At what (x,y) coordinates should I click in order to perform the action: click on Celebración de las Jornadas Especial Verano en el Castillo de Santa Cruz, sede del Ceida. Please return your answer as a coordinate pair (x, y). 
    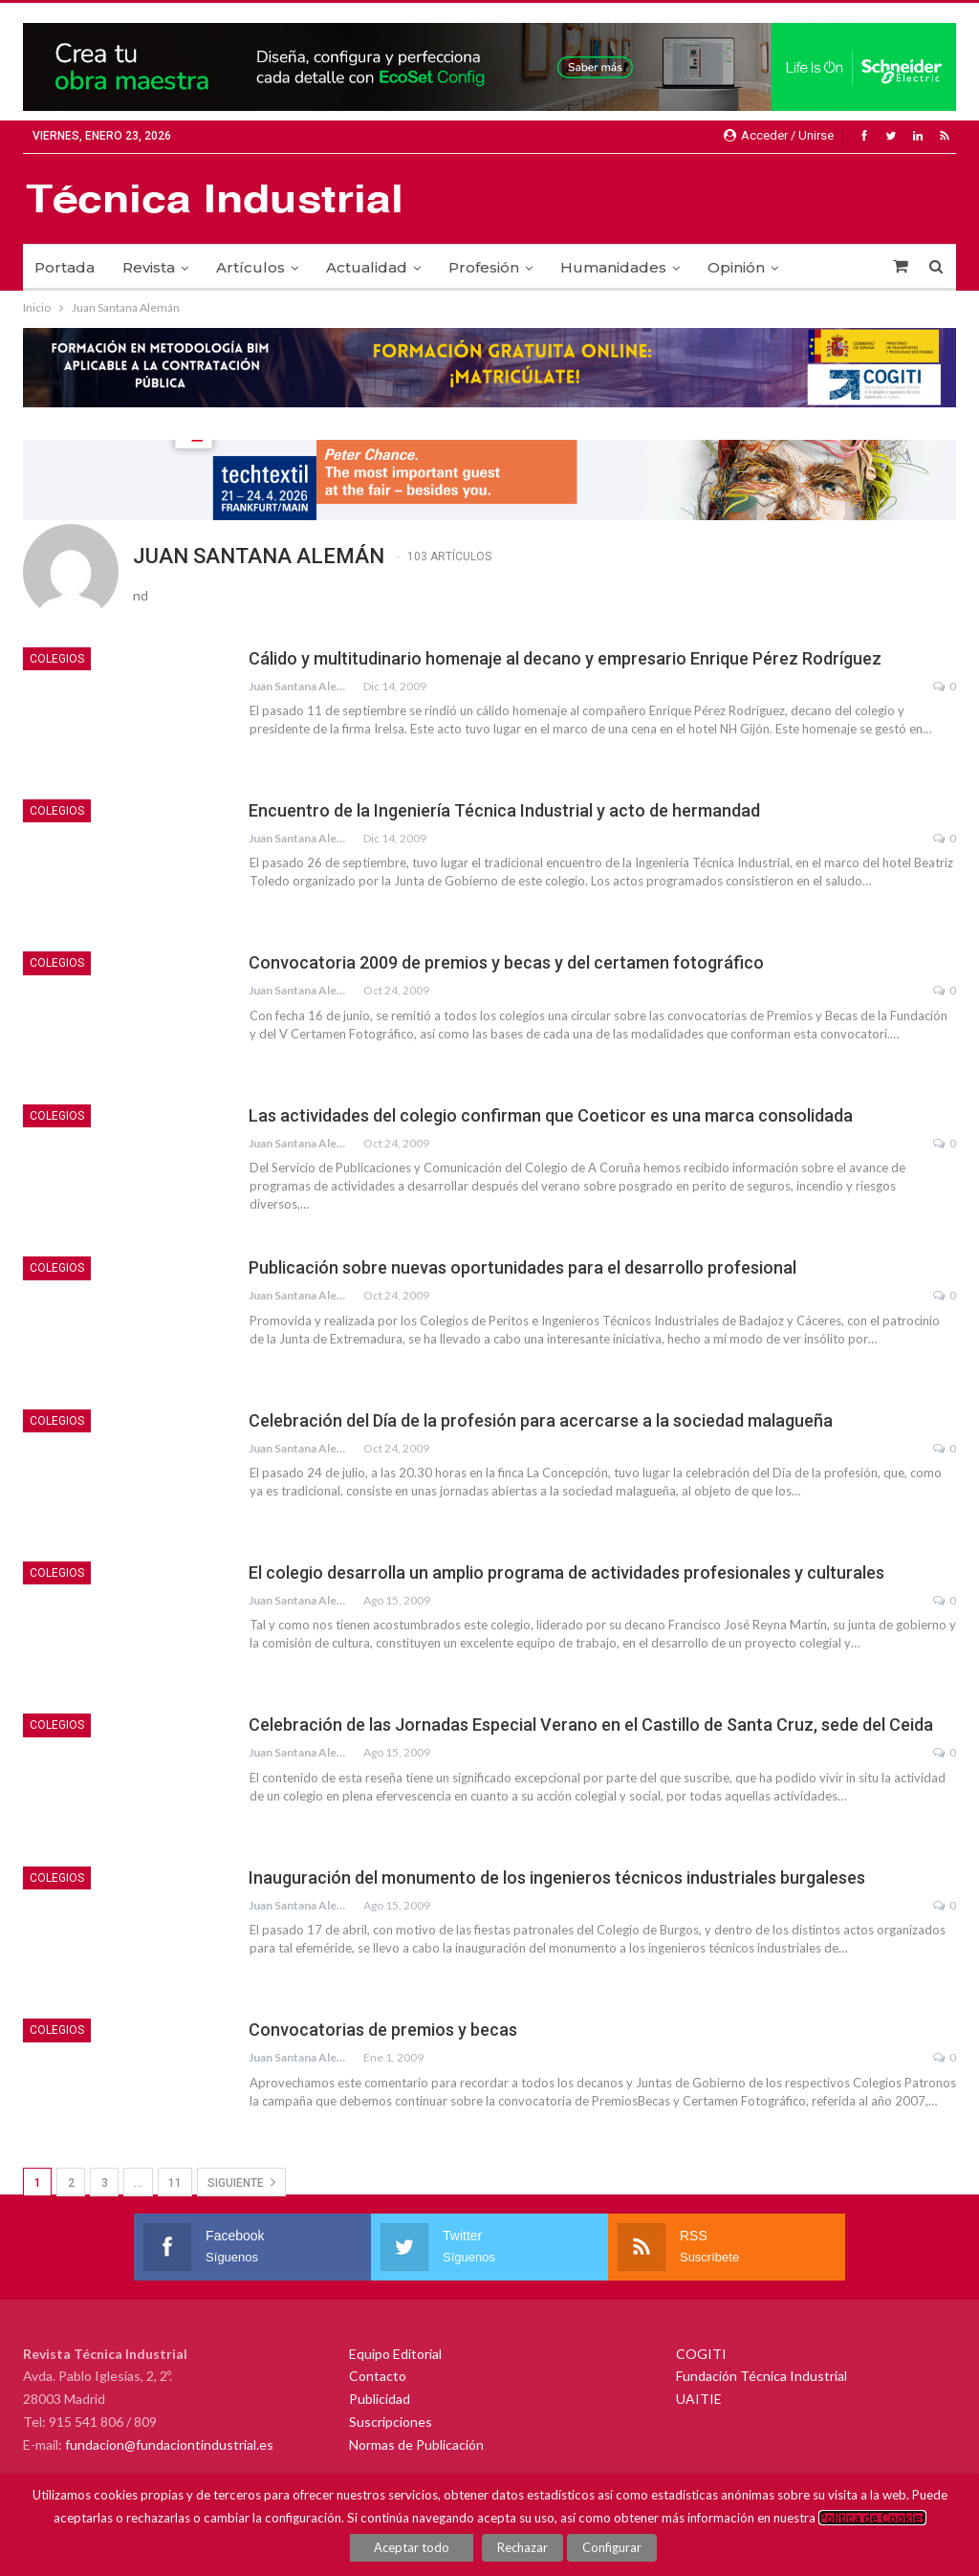
    Looking at the image, I should click on (591, 1724).